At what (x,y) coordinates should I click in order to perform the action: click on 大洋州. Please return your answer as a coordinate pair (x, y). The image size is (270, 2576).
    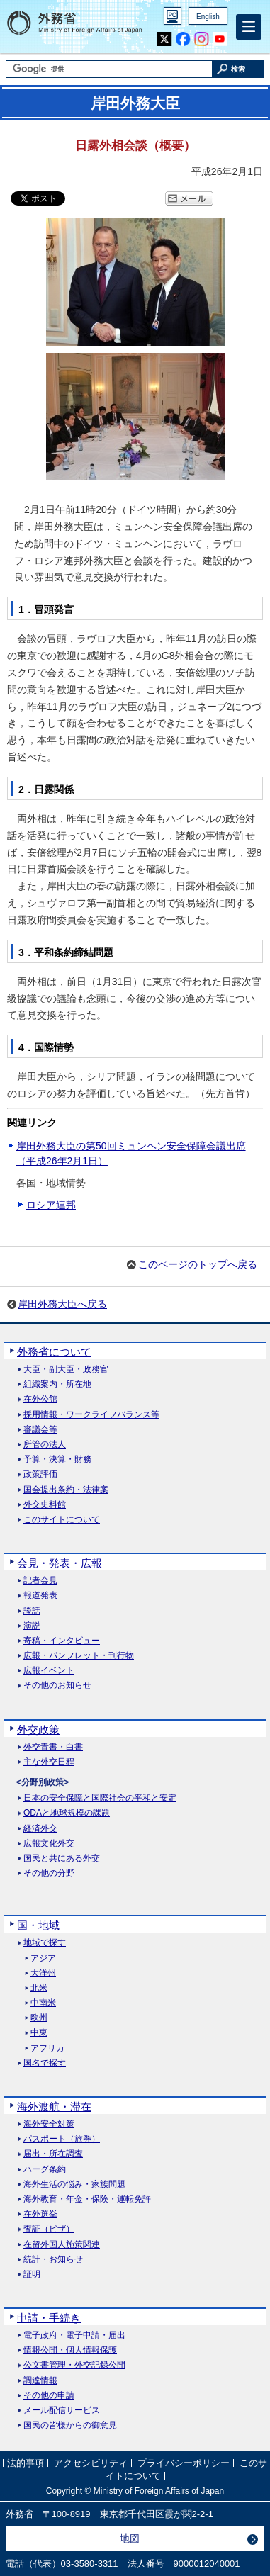
    Looking at the image, I should click on (43, 1973).